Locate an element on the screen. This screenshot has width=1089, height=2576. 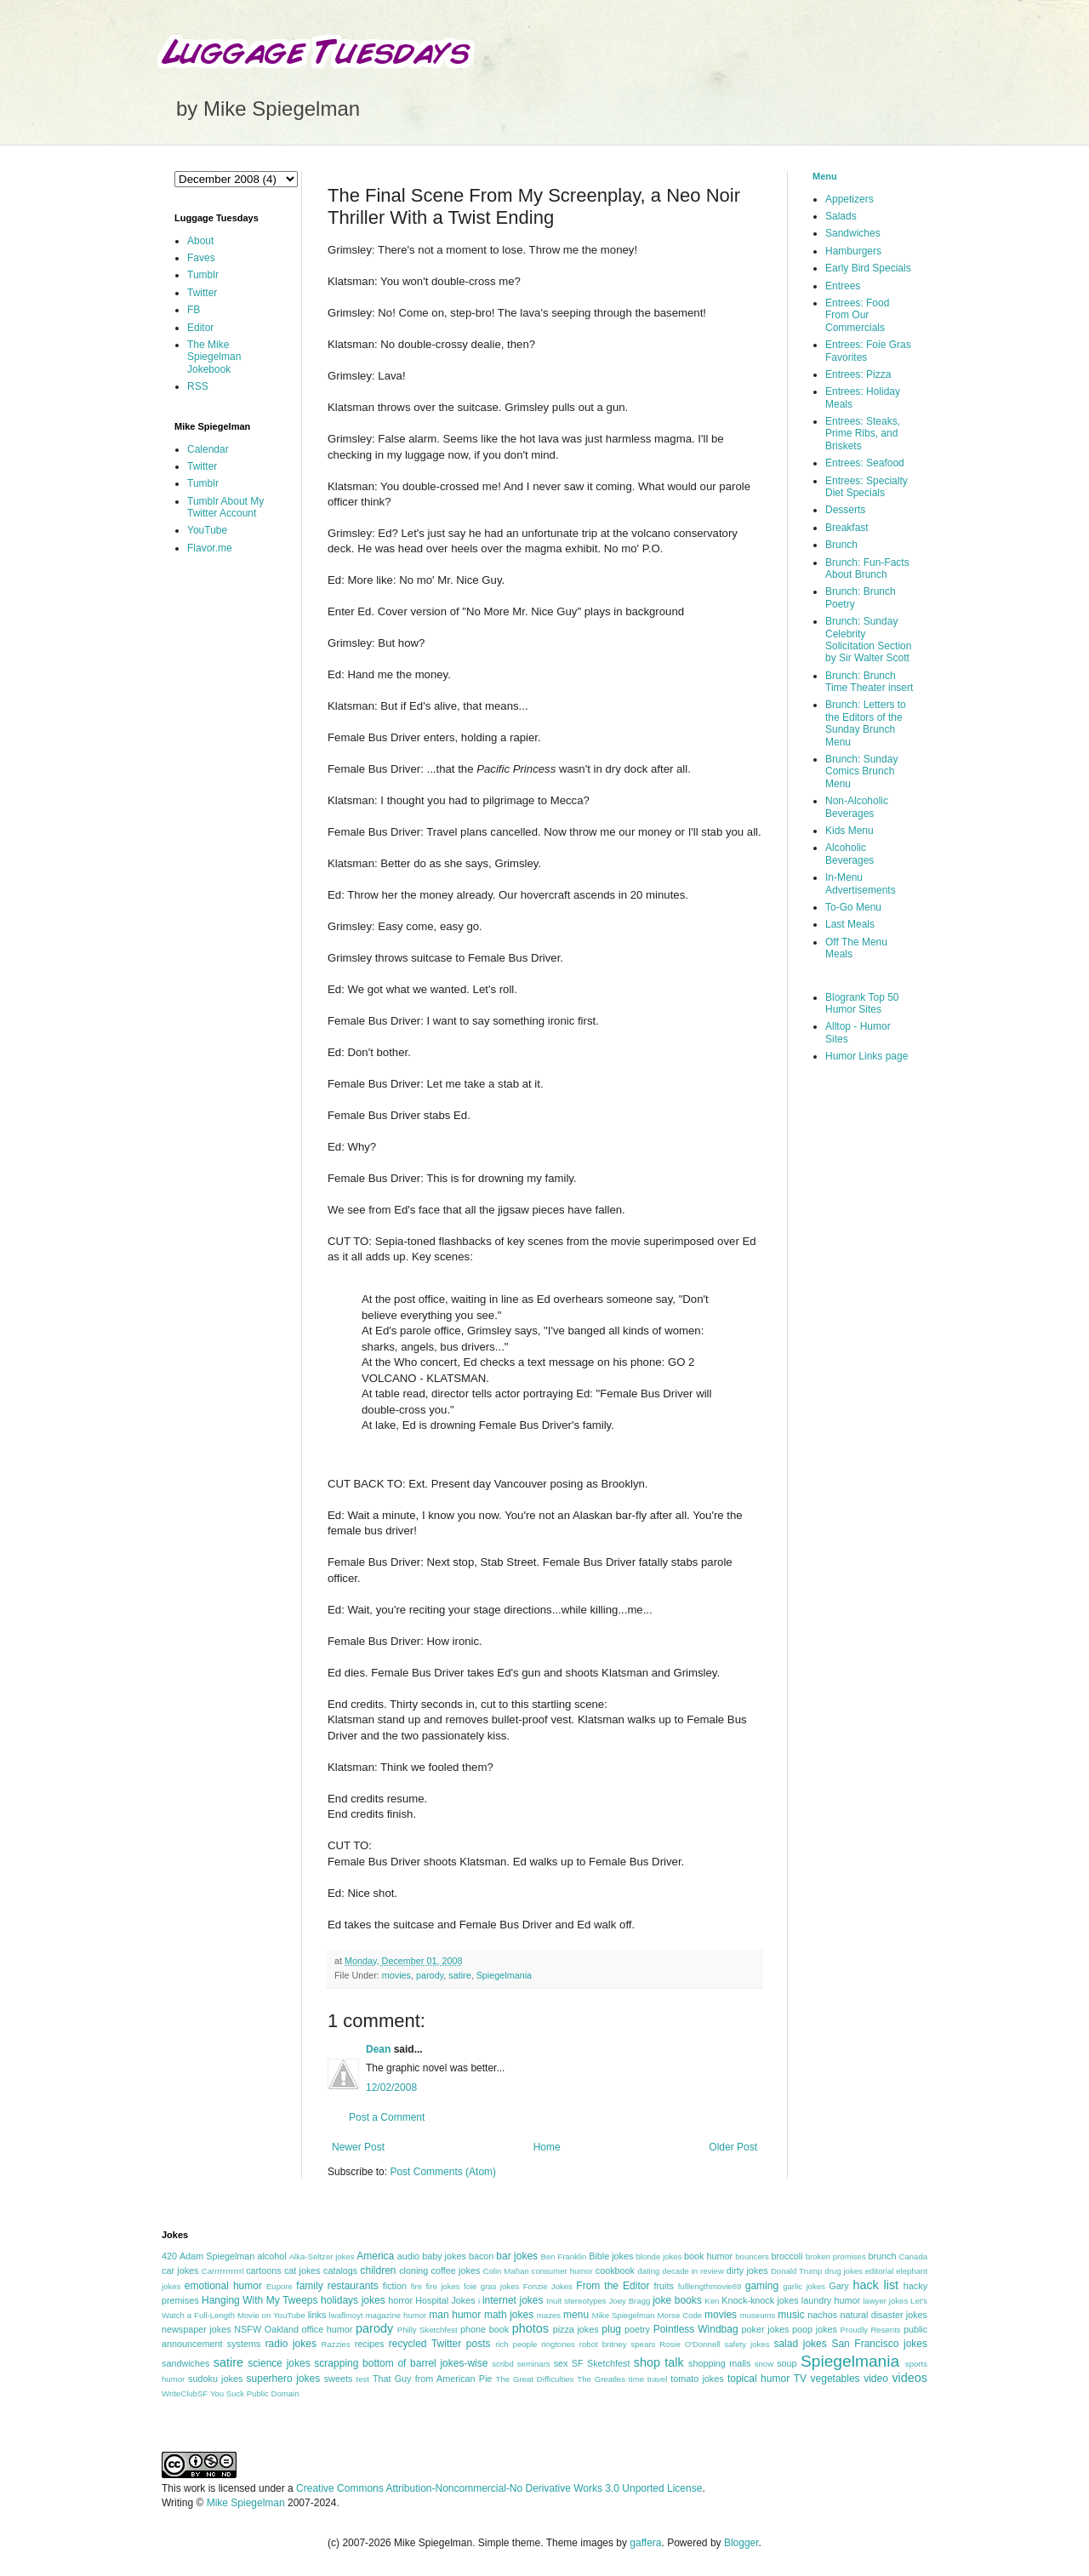
Editor is located at coordinates (200, 328).